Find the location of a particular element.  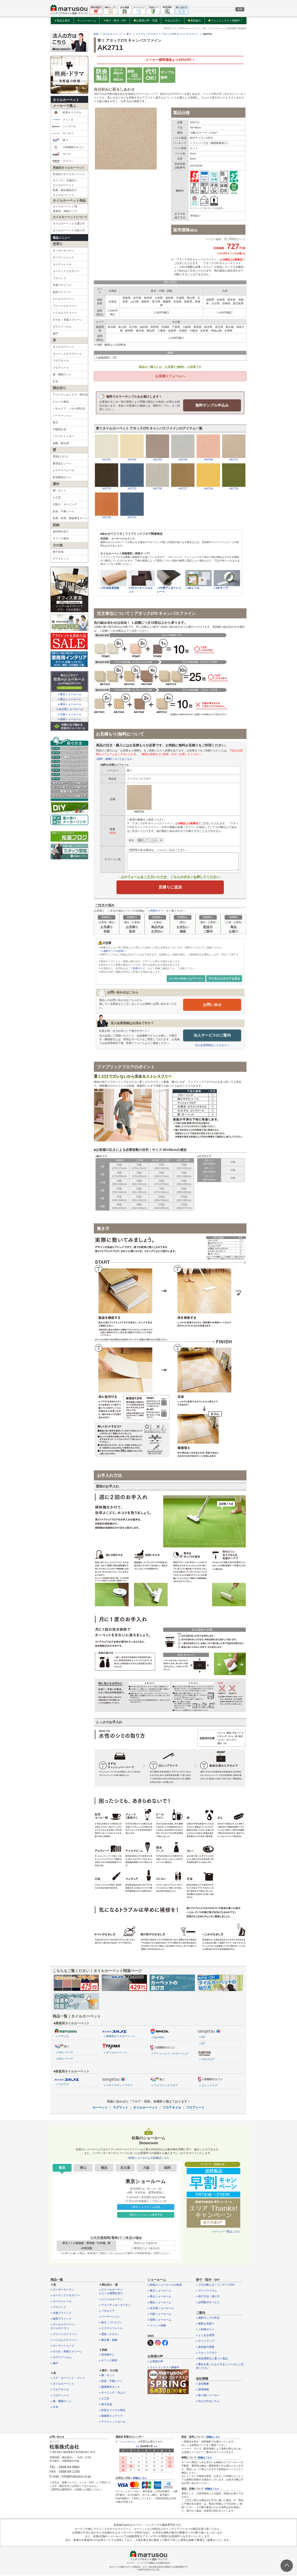

名古屋 is located at coordinates (125, 2168).